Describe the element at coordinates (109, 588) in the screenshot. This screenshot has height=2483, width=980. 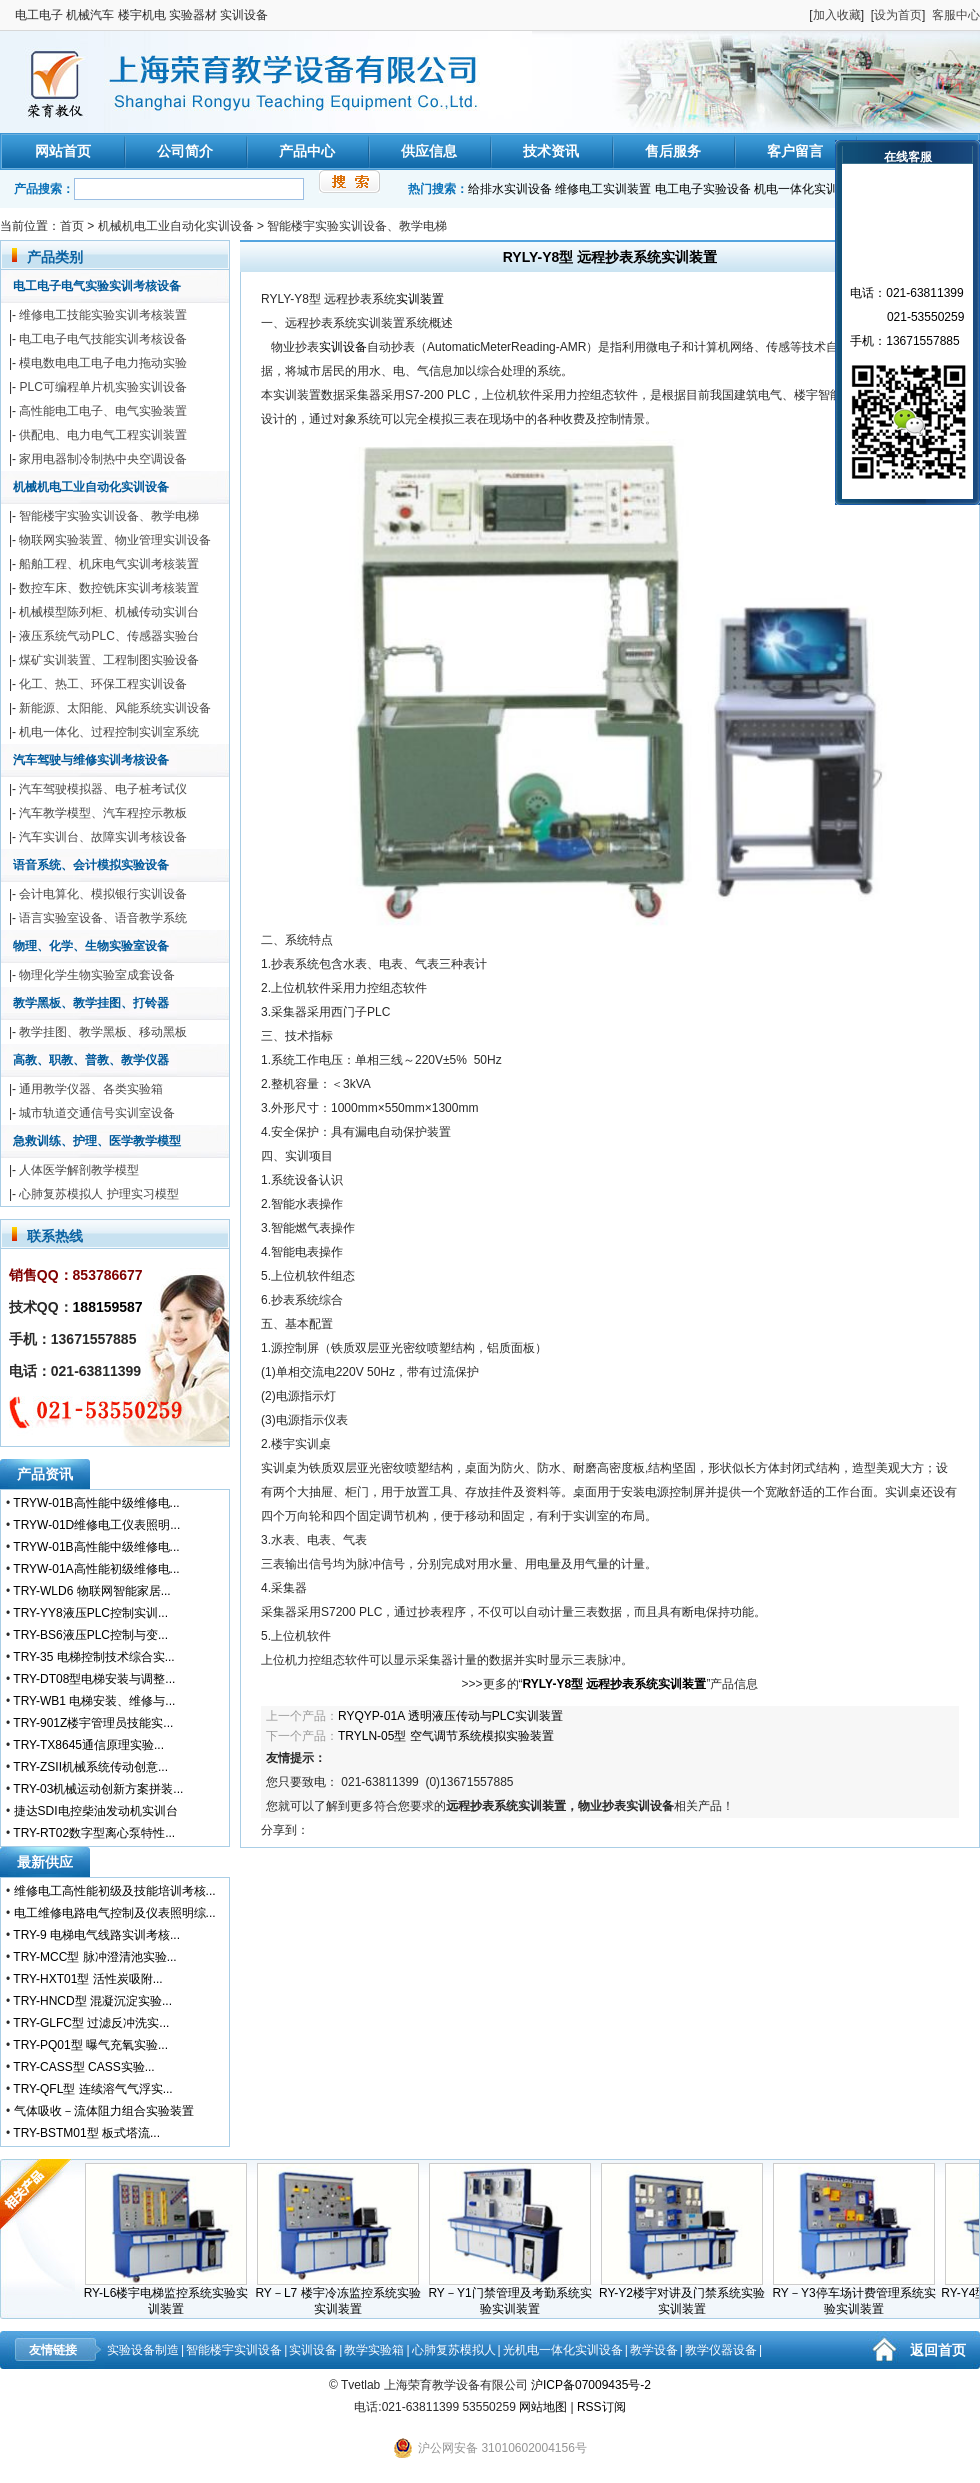
I see `数控车床、数控铣床实训考核装置` at that location.